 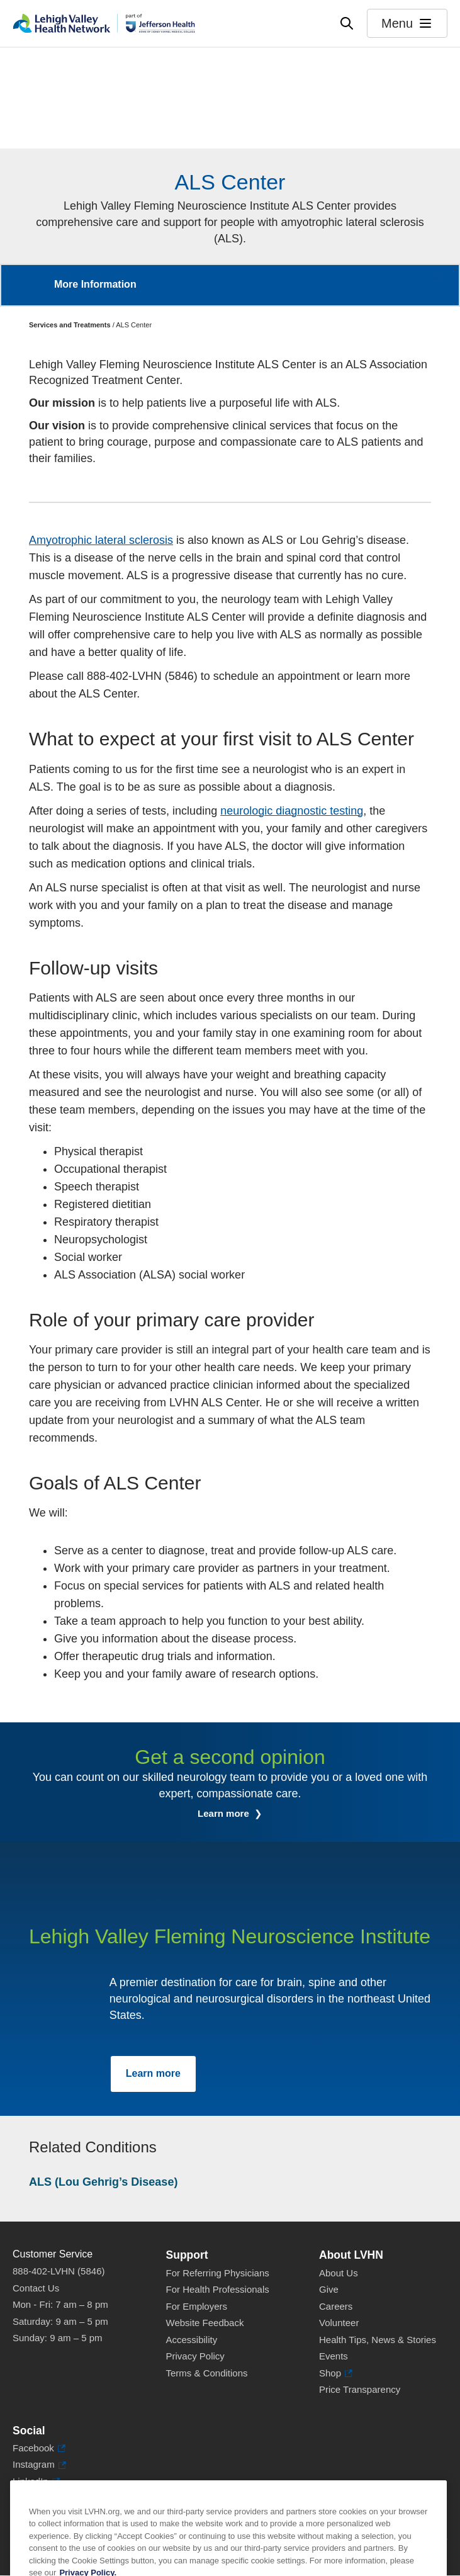 What do you see at coordinates (39, 2465) in the screenshot?
I see `Instagram` at bounding box center [39, 2465].